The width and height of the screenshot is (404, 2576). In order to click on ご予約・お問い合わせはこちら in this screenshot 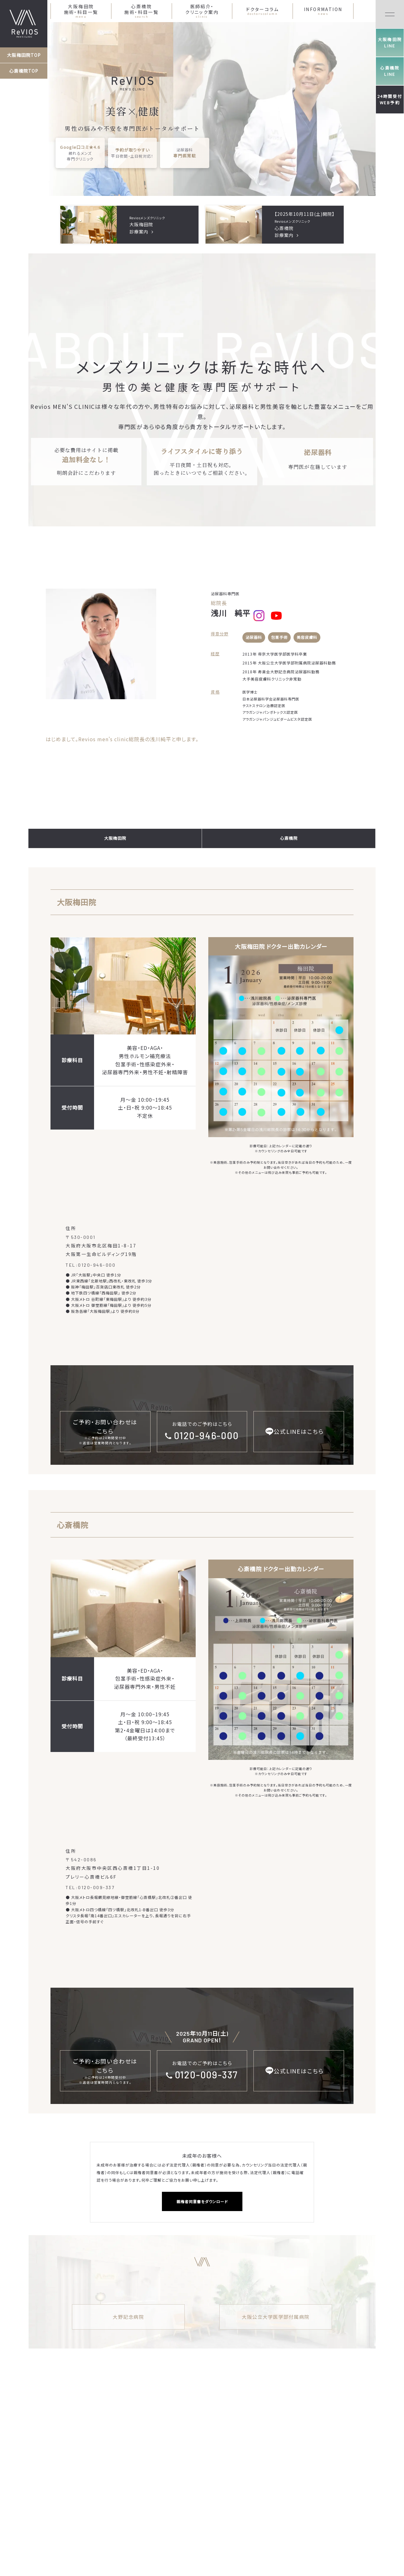, I will do `click(105, 1432)`.